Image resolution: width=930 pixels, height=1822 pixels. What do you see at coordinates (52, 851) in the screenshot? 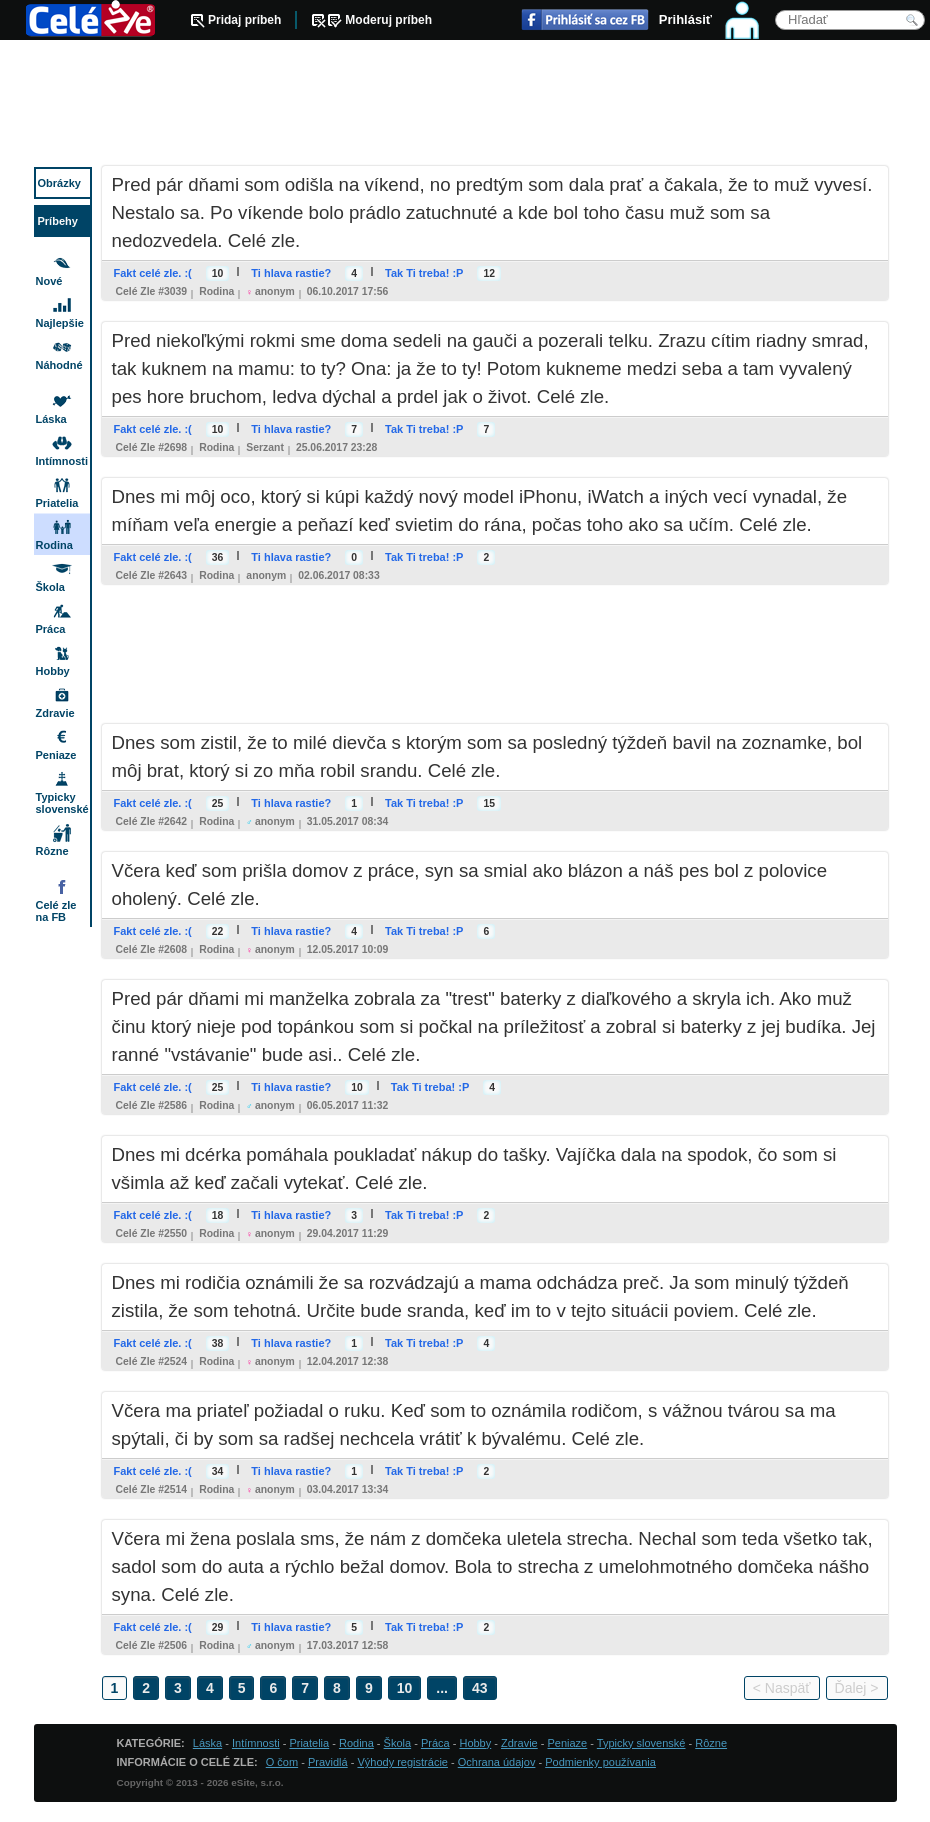
I see `Rôzne` at bounding box center [52, 851].